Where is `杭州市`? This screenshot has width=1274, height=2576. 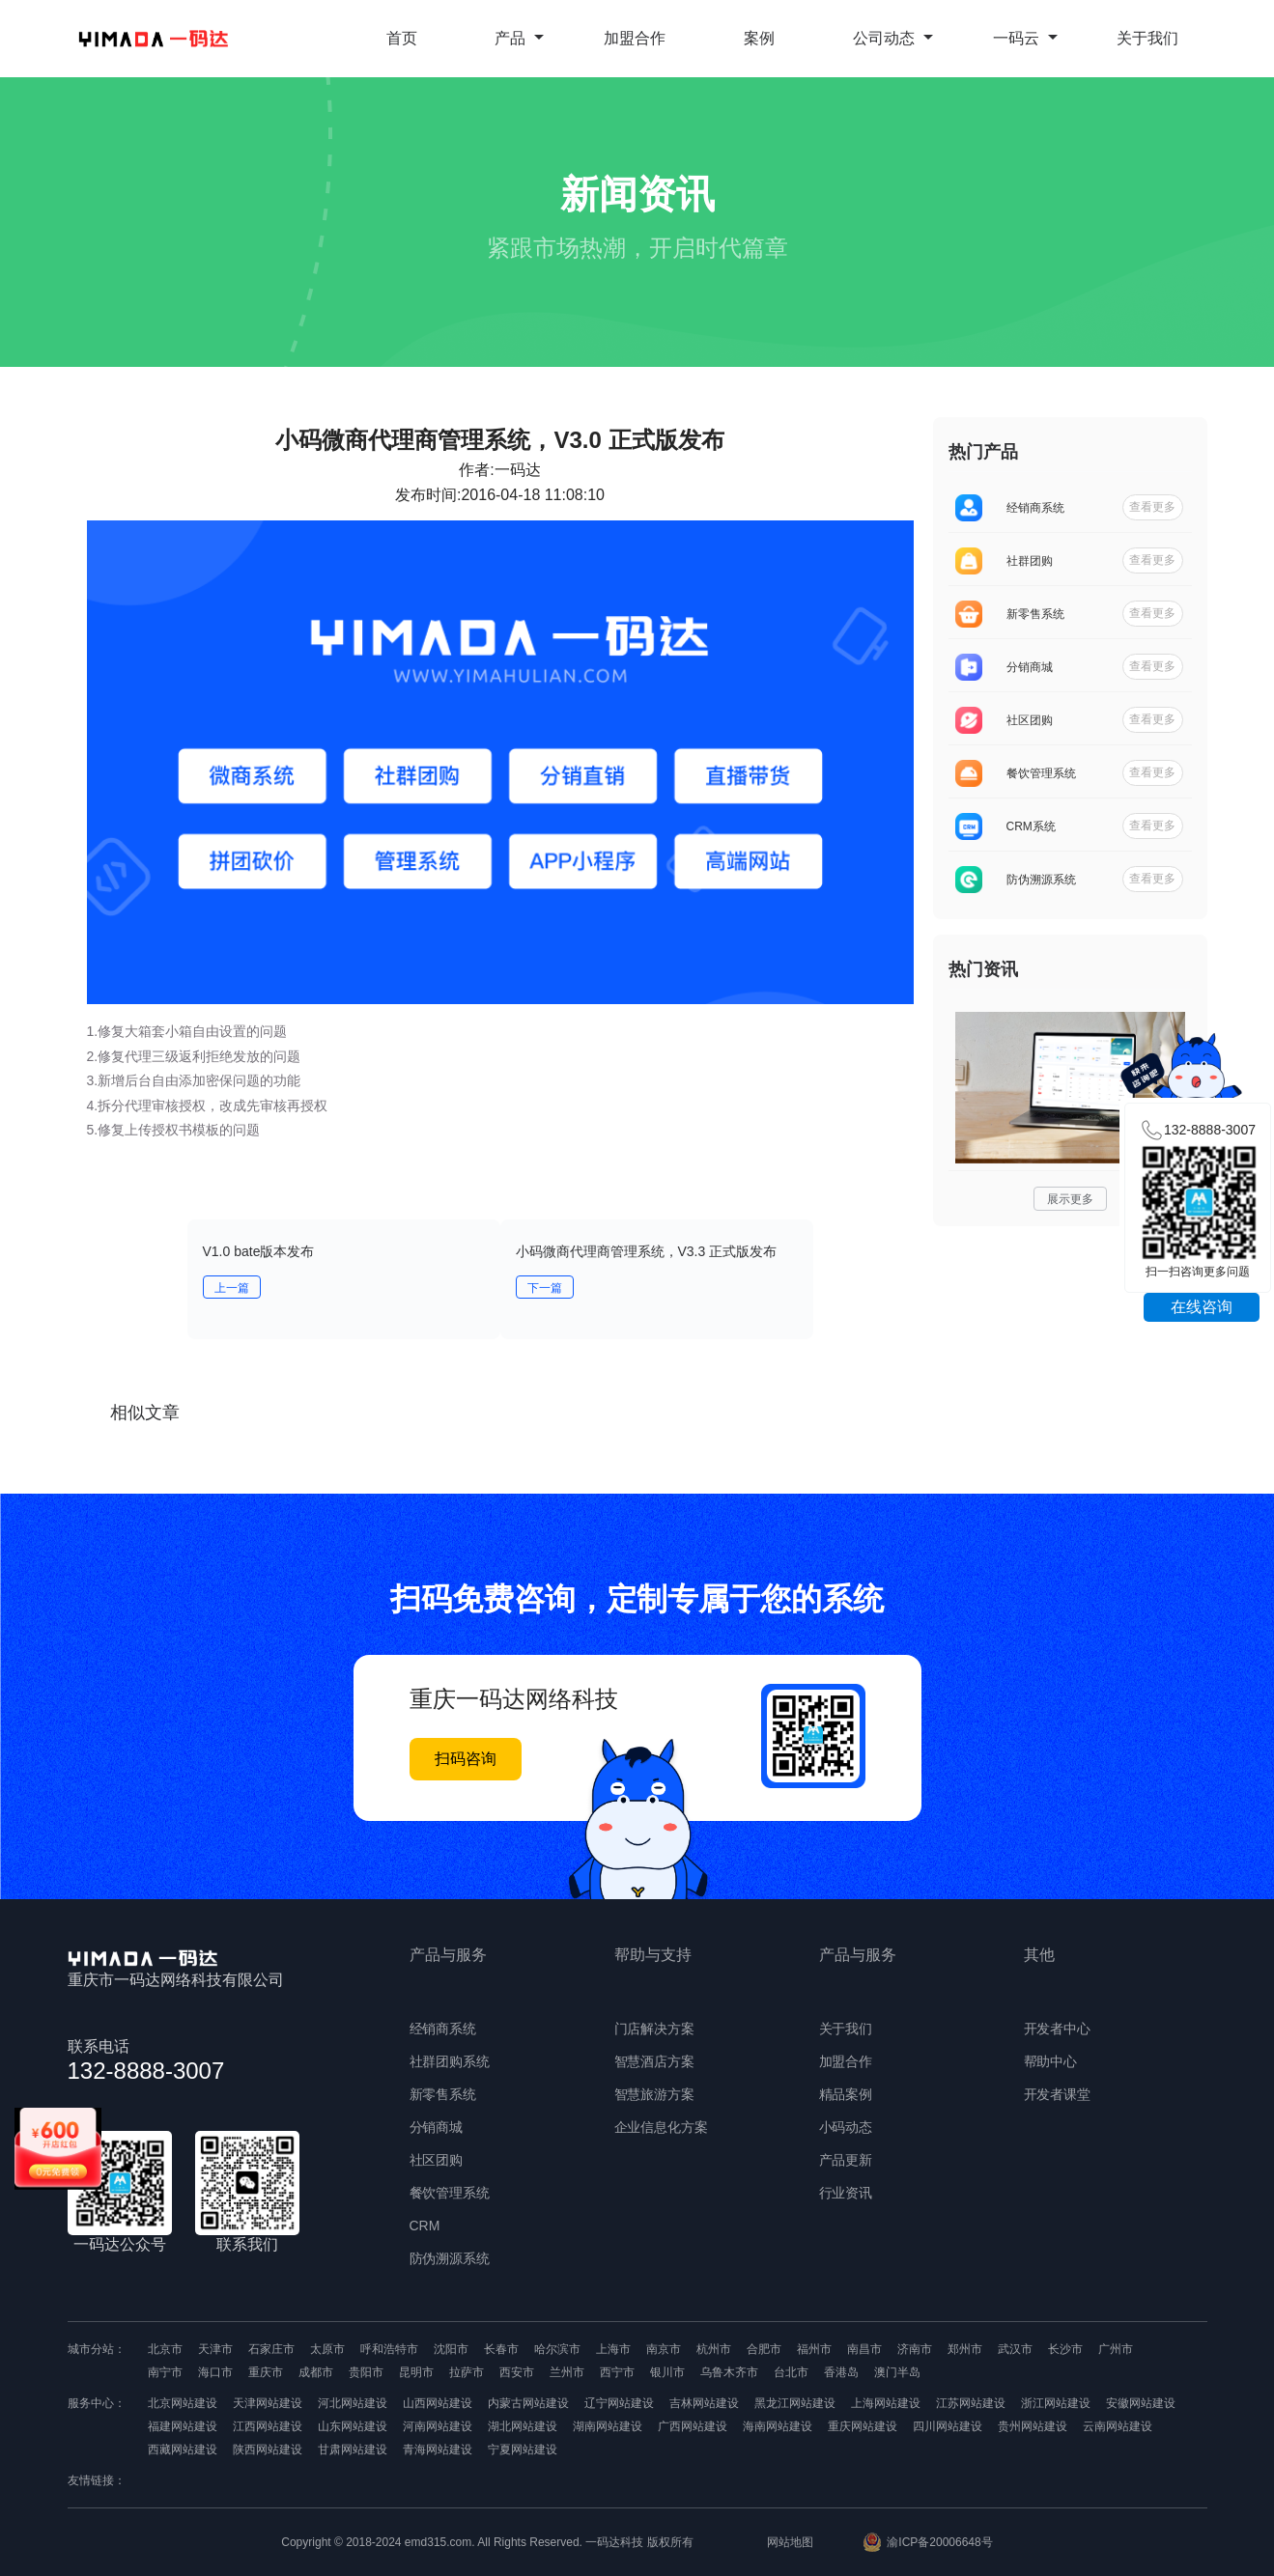 杭州市 is located at coordinates (713, 2349).